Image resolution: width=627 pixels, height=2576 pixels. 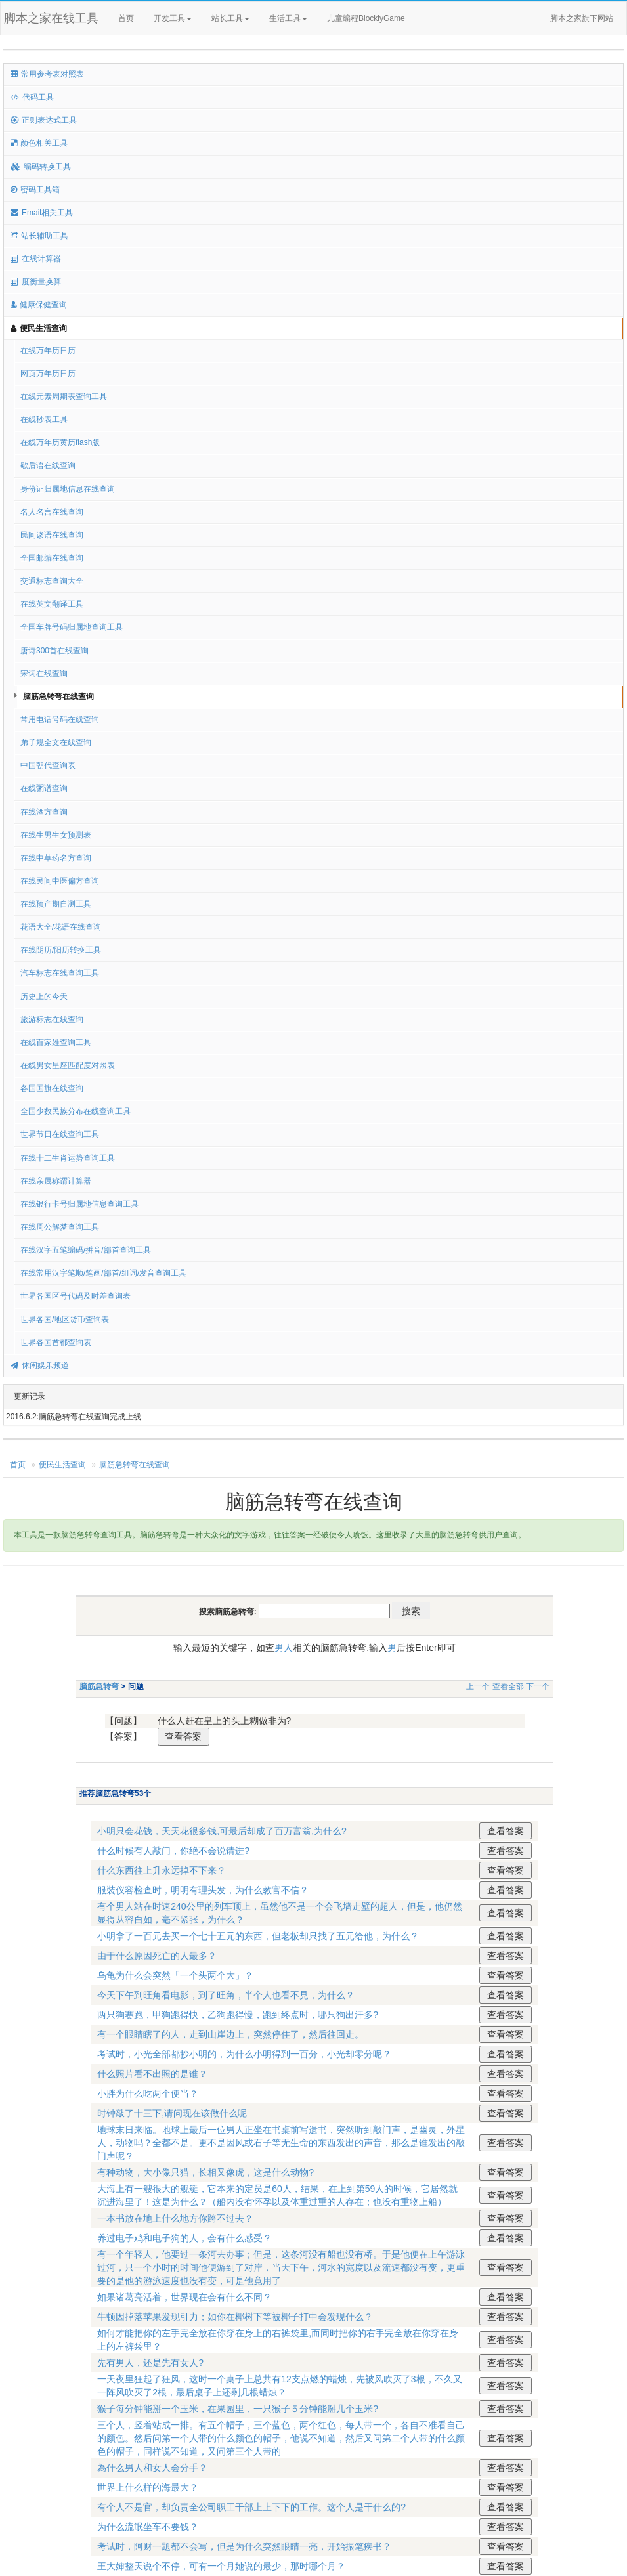 What do you see at coordinates (59, 881) in the screenshot?
I see `在线民间中医偏方查询` at bounding box center [59, 881].